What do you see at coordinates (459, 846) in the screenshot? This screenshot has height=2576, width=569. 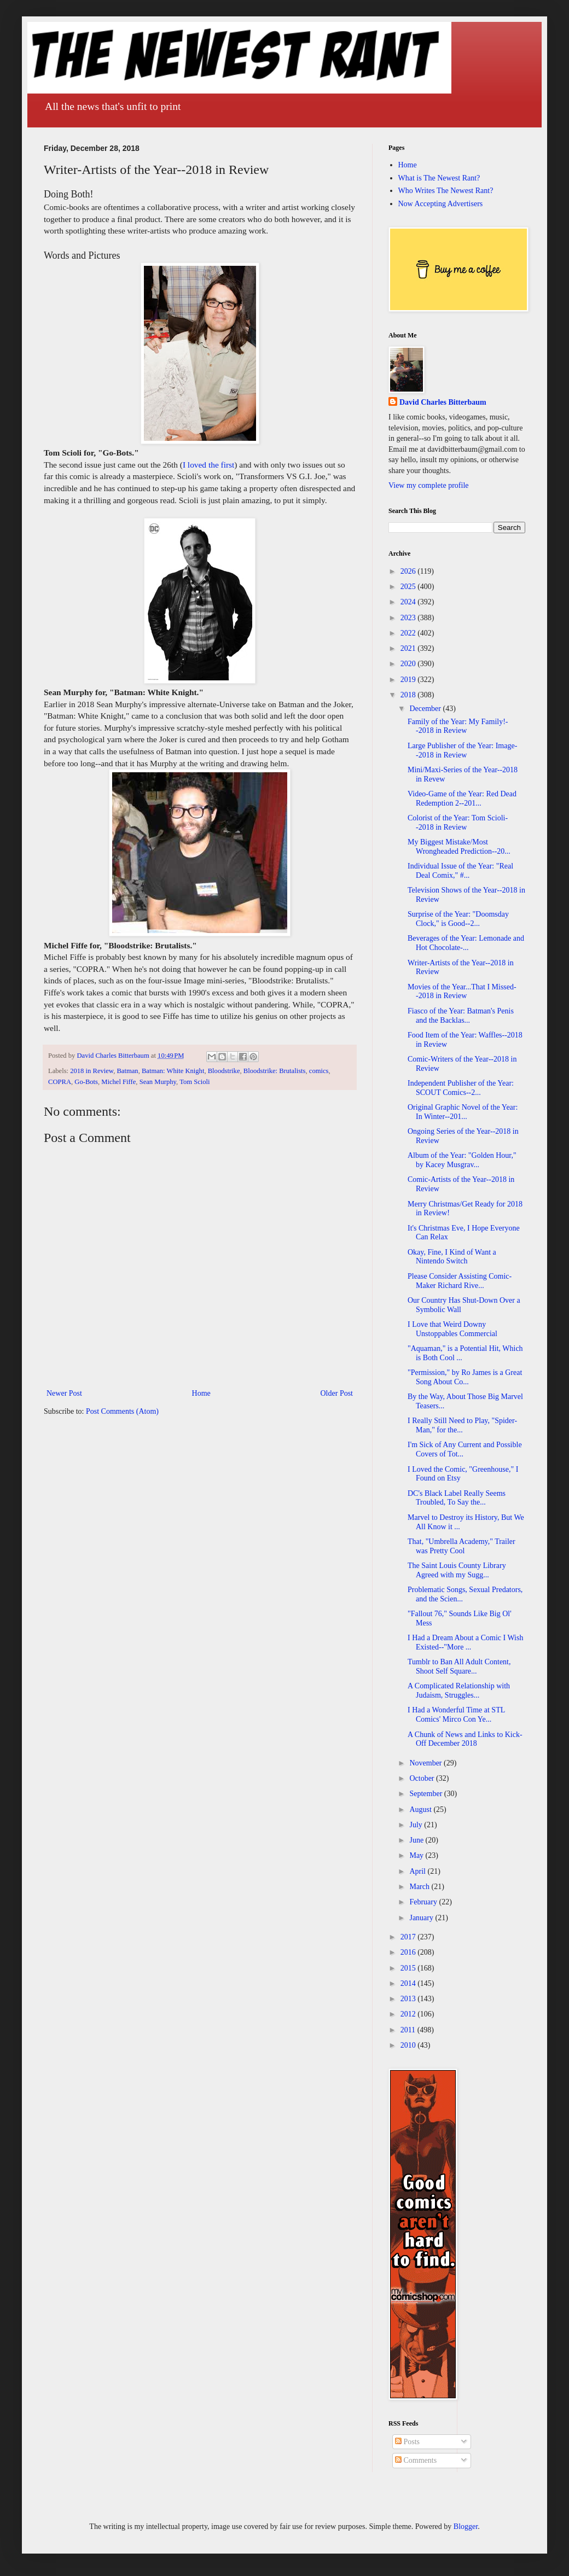 I see `My Biggest Mistake/Most Wrongheaded Prediction--20...` at bounding box center [459, 846].